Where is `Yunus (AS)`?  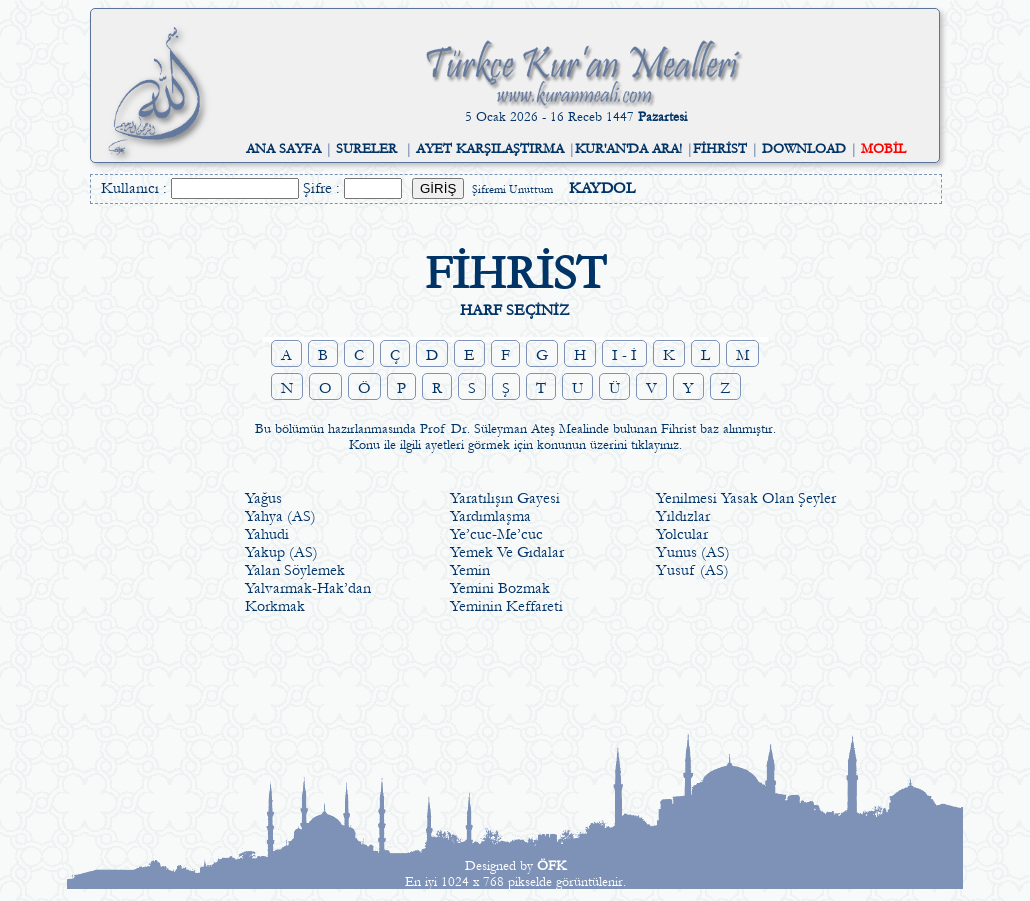 Yunus (AS) is located at coordinates (693, 552).